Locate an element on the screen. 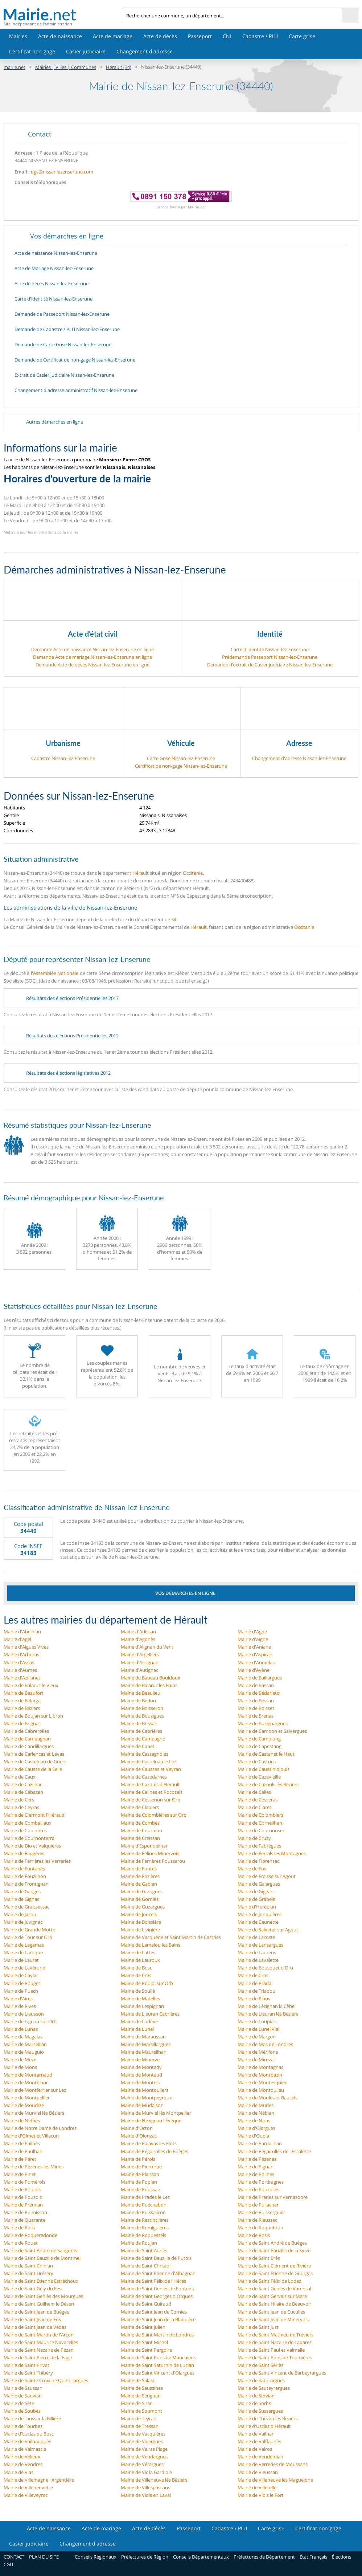 This screenshot has height=2576, width=362. Mairie de Saint Hilaire de Beauvoir is located at coordinates (274, 2304).